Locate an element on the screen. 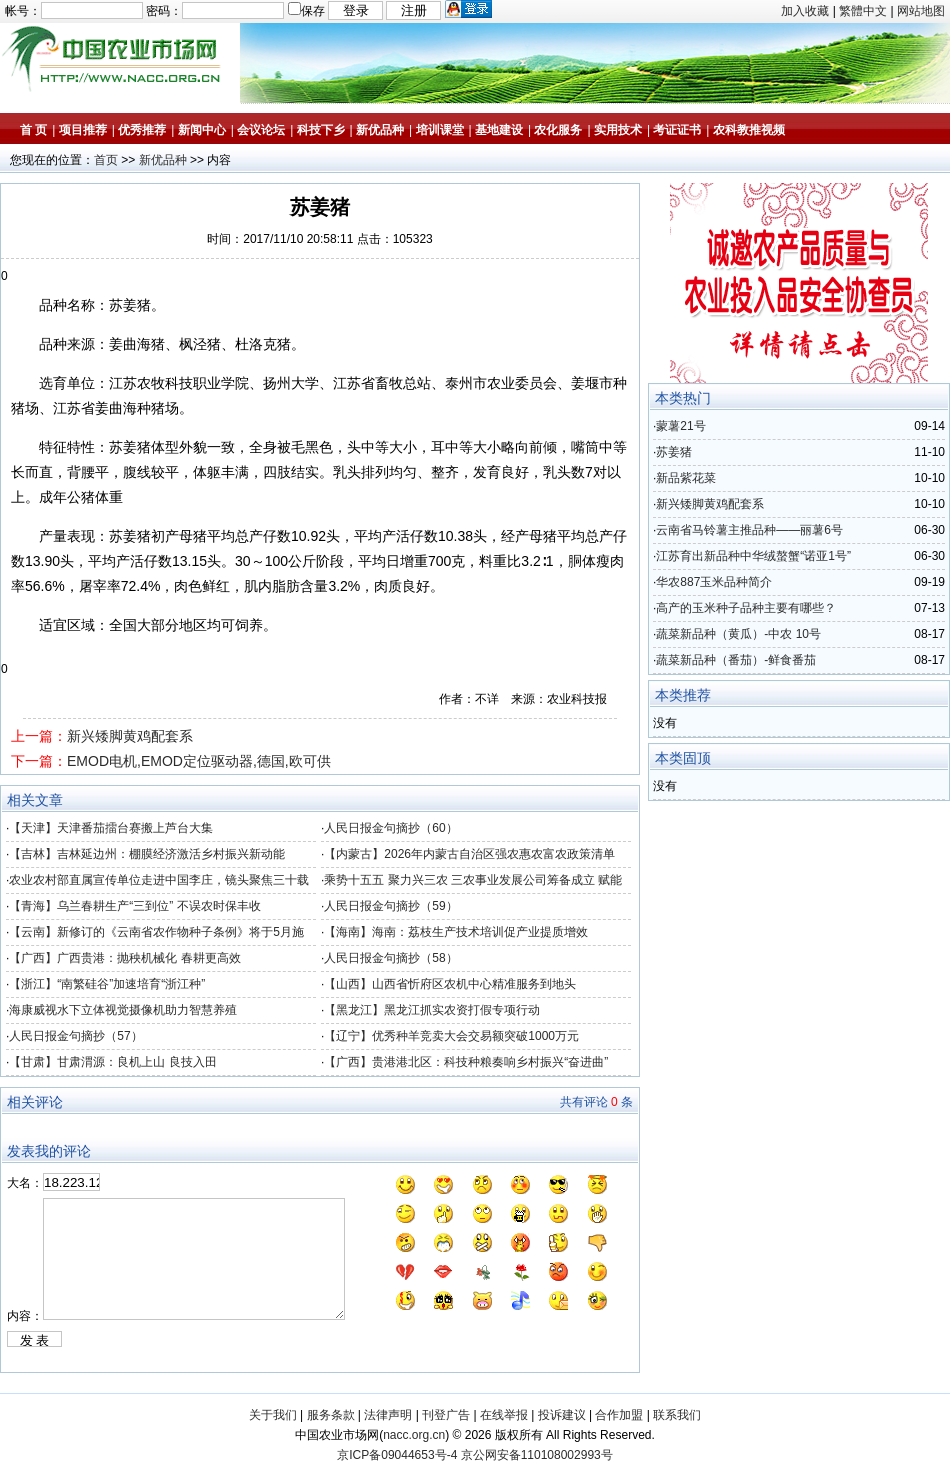  蔬菜新品种（番茄）-鲜食番茄 is located at coordinates (736, 660).